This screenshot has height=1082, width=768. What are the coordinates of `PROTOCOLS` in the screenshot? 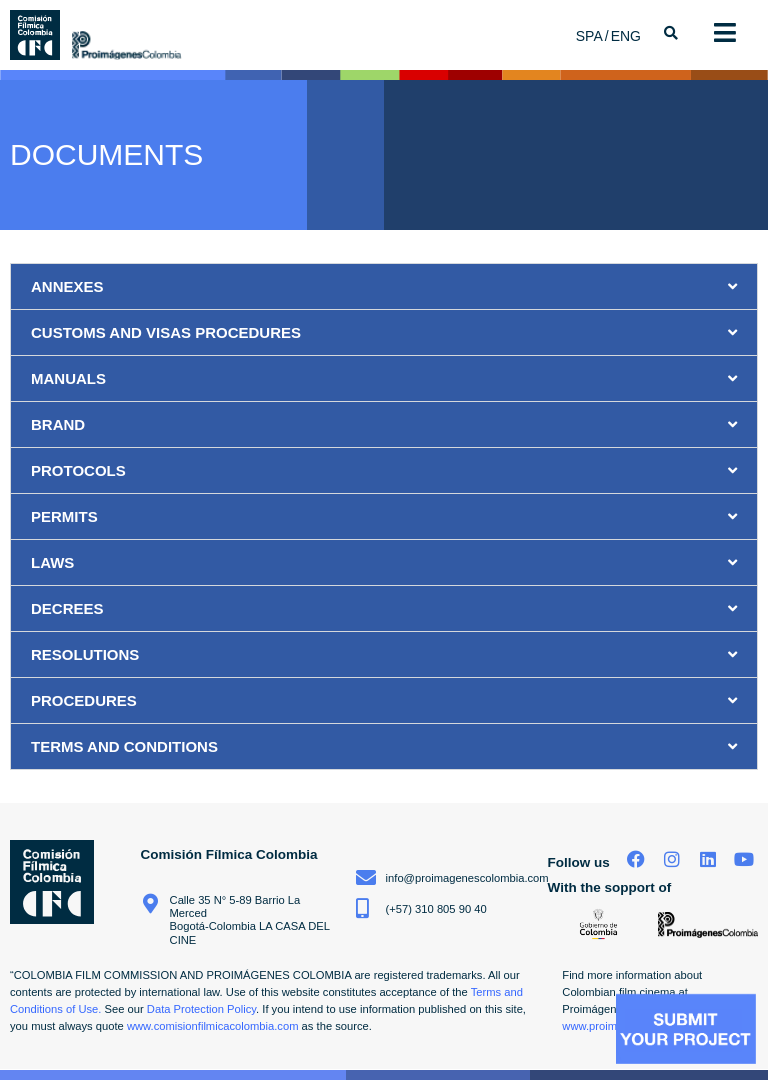 It's located at (78, 470).